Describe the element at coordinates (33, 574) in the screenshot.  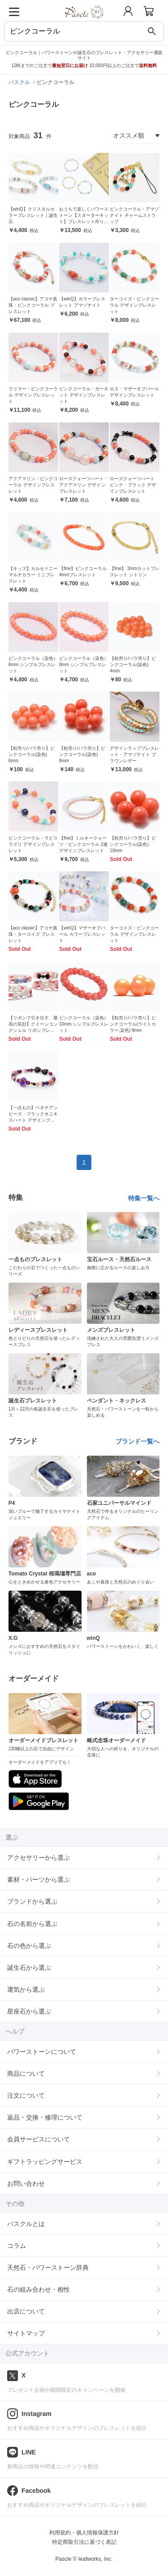
I see `【キッズ】カルセドニー マルチカラー ミニブレスレット` at that location.